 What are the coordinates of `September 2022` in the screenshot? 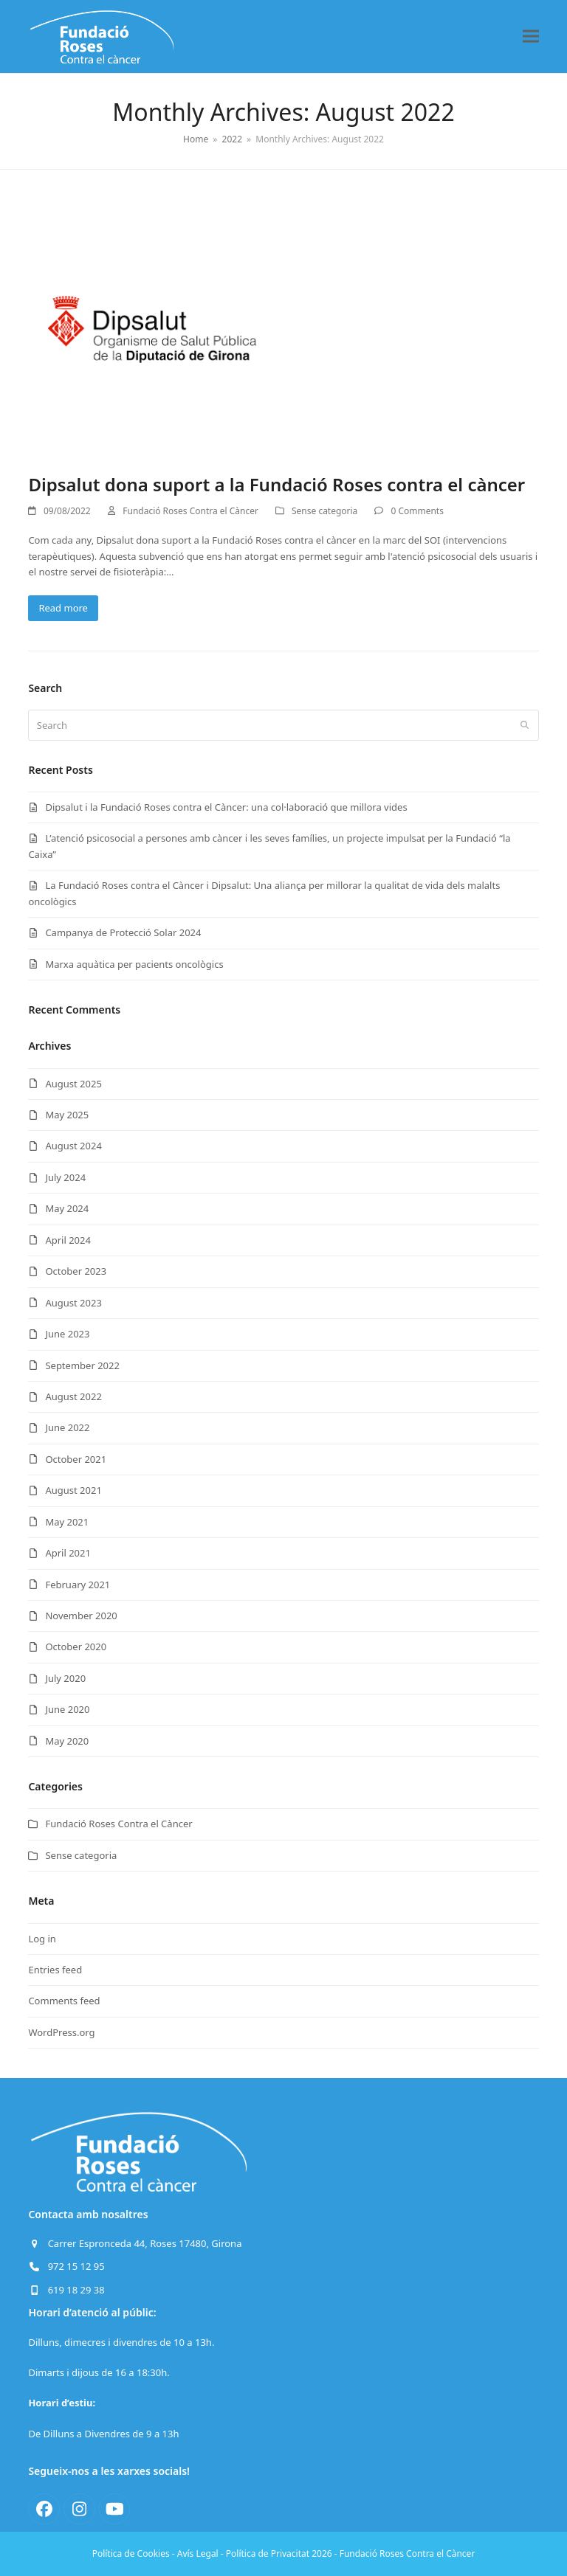 It's located at (82, 1365).